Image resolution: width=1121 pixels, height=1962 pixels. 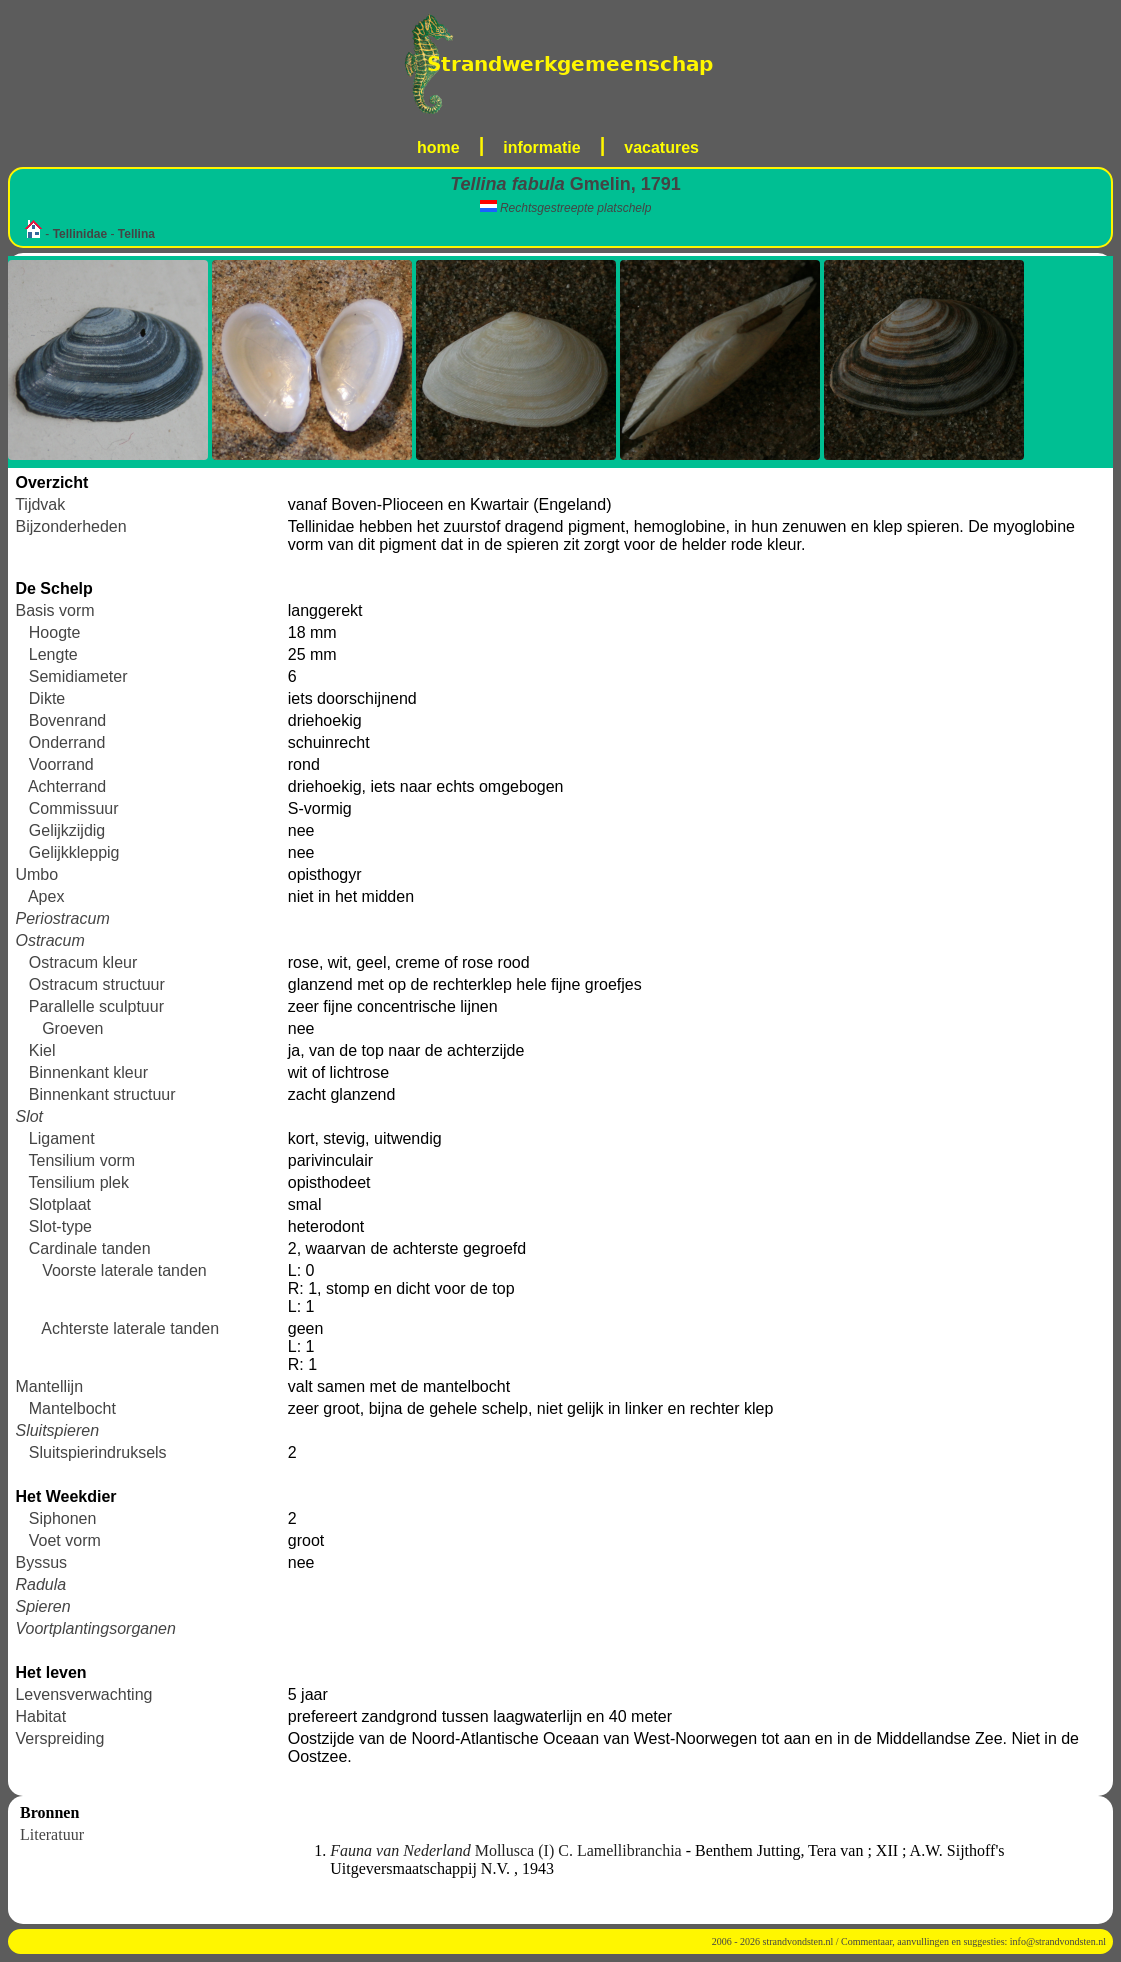 I want to click on Voorrand, so click(x=61, y=764).